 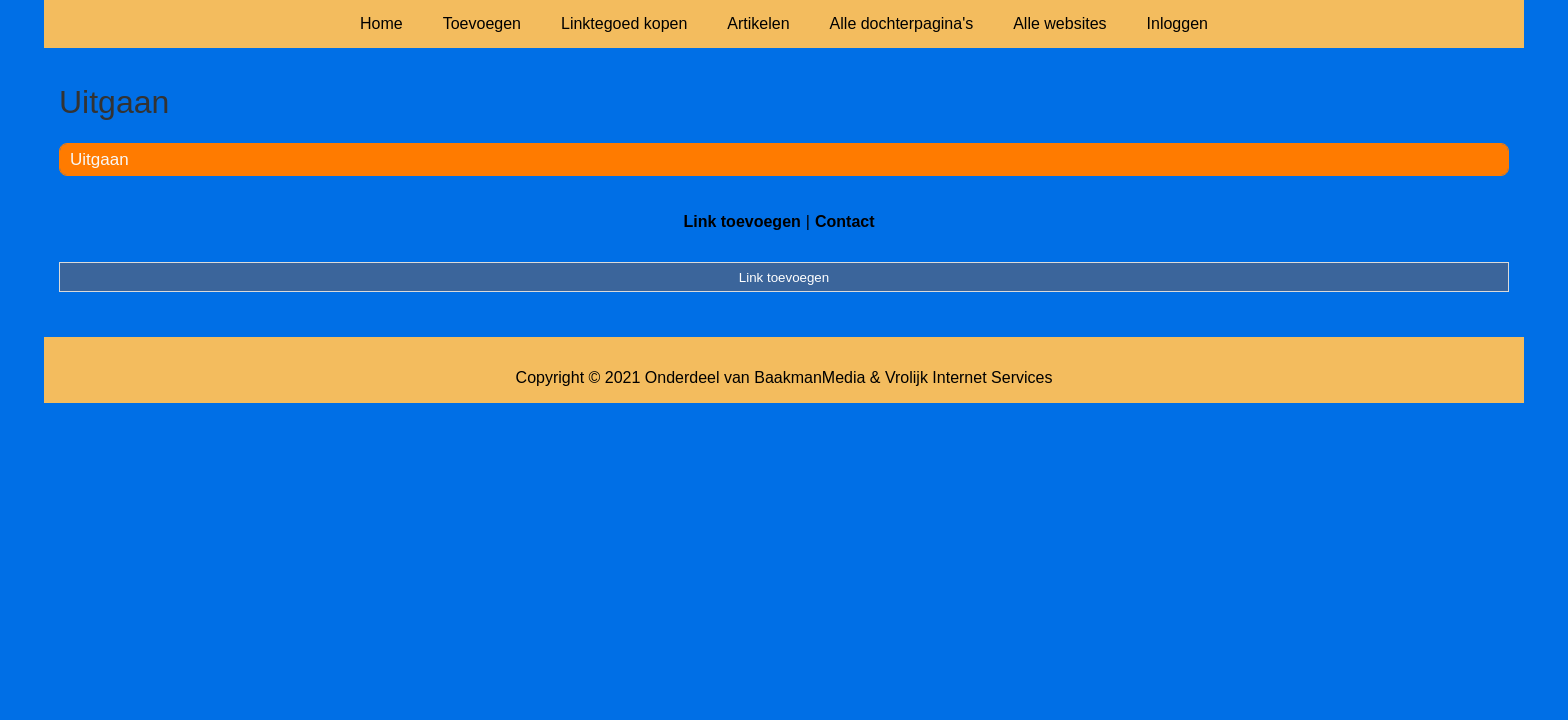 What do you see at coordinates (381, 23) in the screenshot?
I see `Home` at bounding box center [381, 23].